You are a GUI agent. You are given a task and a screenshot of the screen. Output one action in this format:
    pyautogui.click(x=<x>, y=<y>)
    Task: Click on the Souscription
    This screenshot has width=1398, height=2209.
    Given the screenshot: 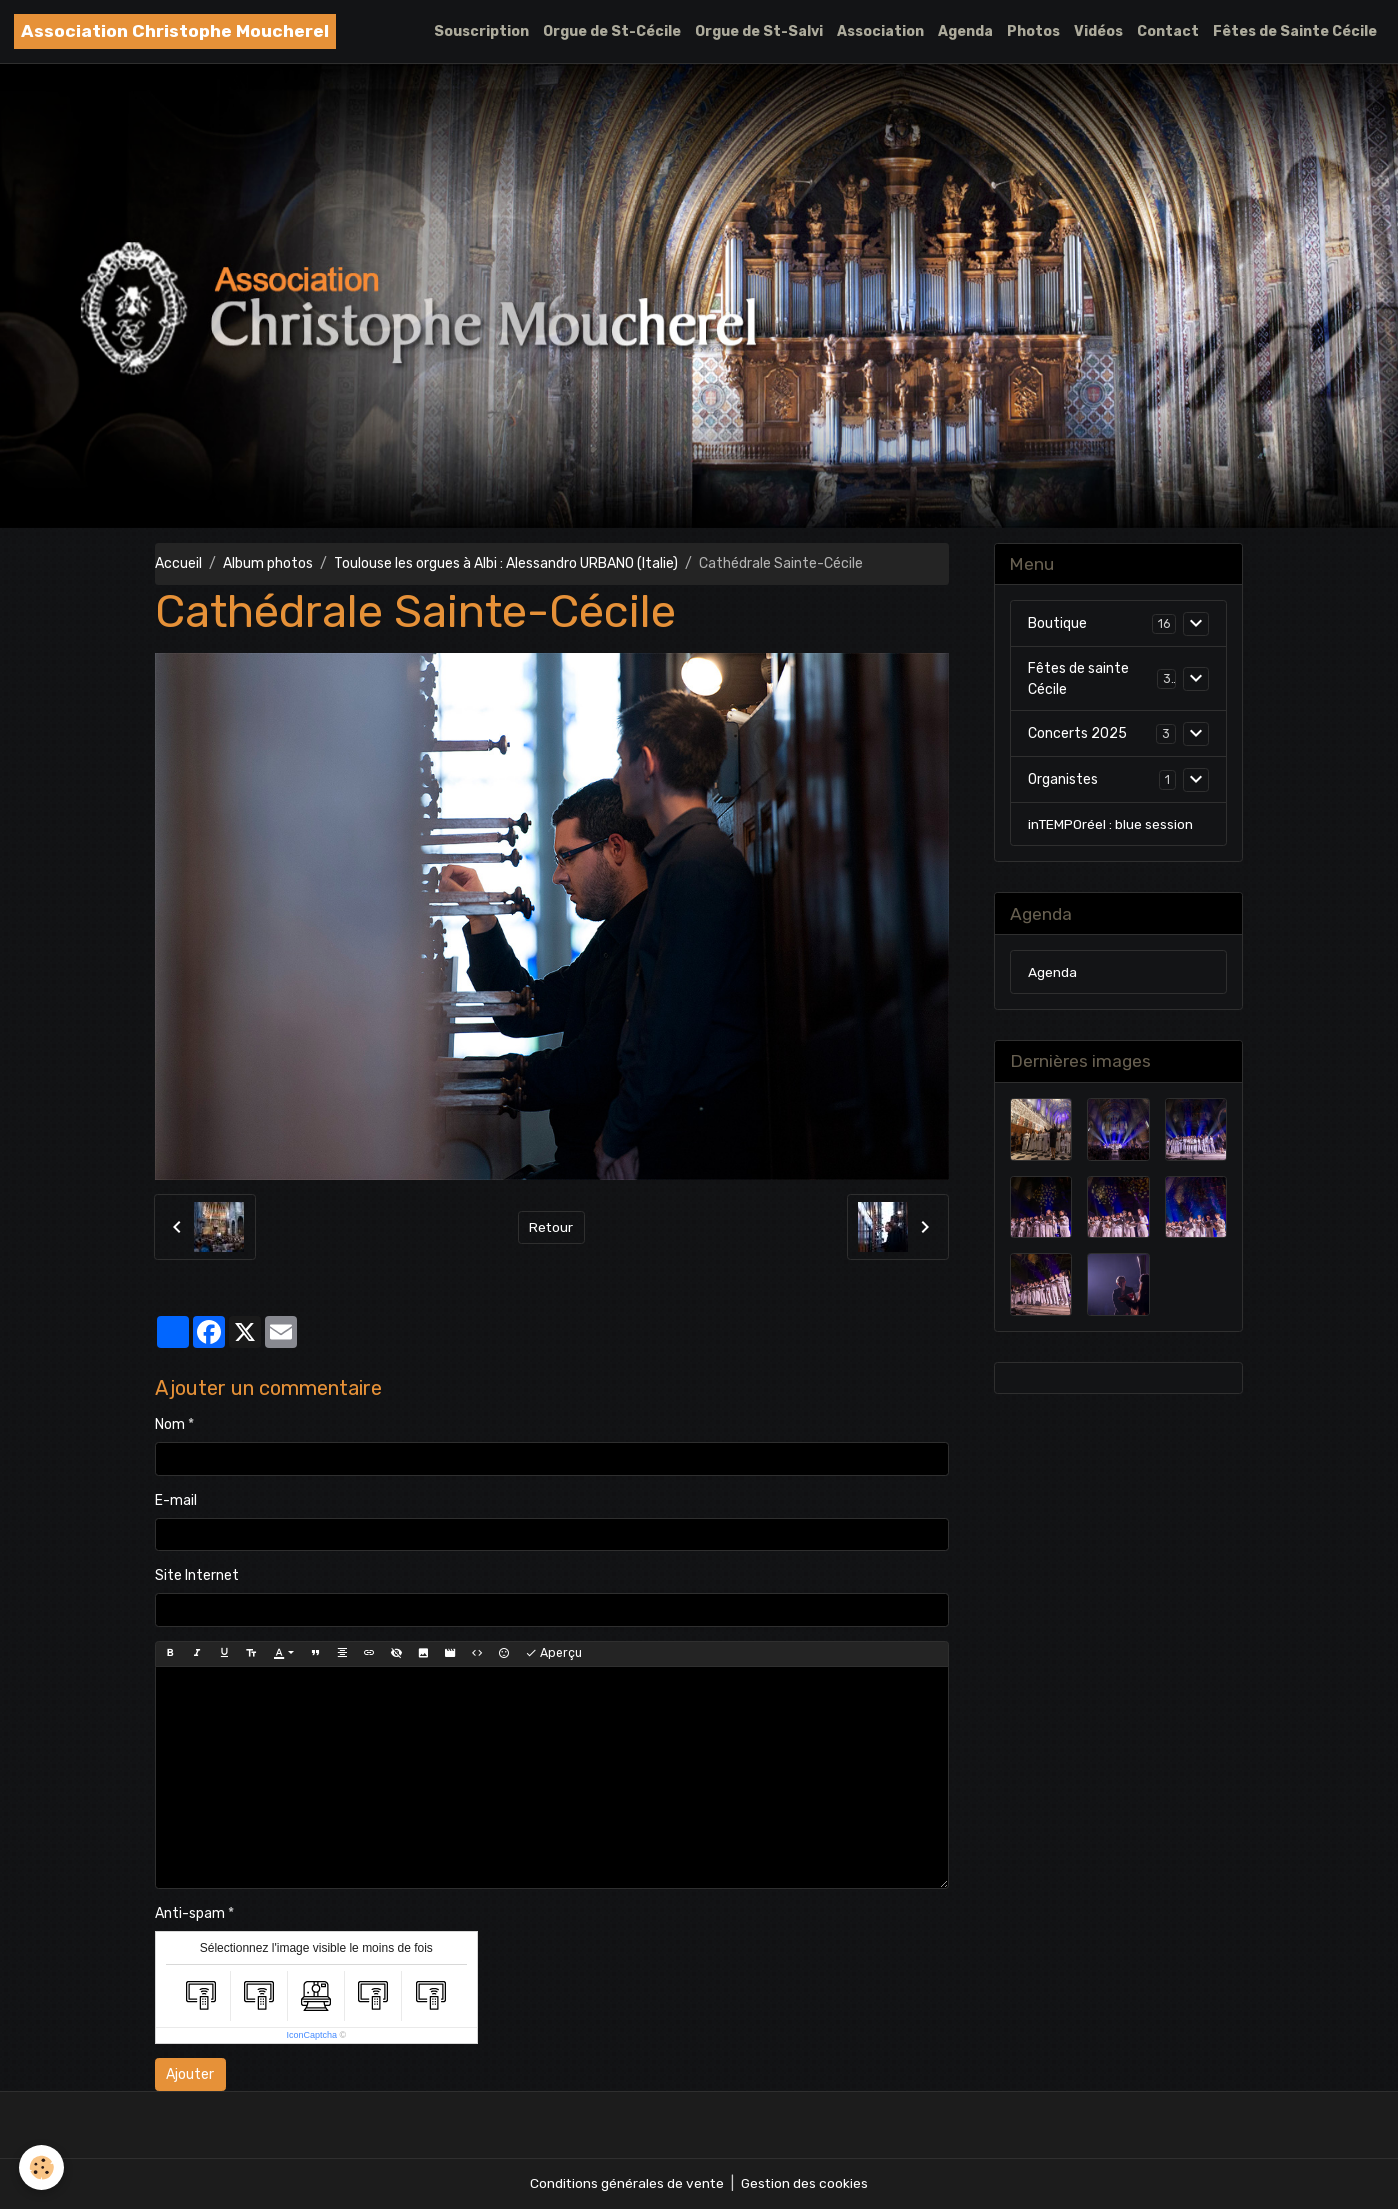 What is the action you would take?
    pyautogui.click(x=481, y=31)
    